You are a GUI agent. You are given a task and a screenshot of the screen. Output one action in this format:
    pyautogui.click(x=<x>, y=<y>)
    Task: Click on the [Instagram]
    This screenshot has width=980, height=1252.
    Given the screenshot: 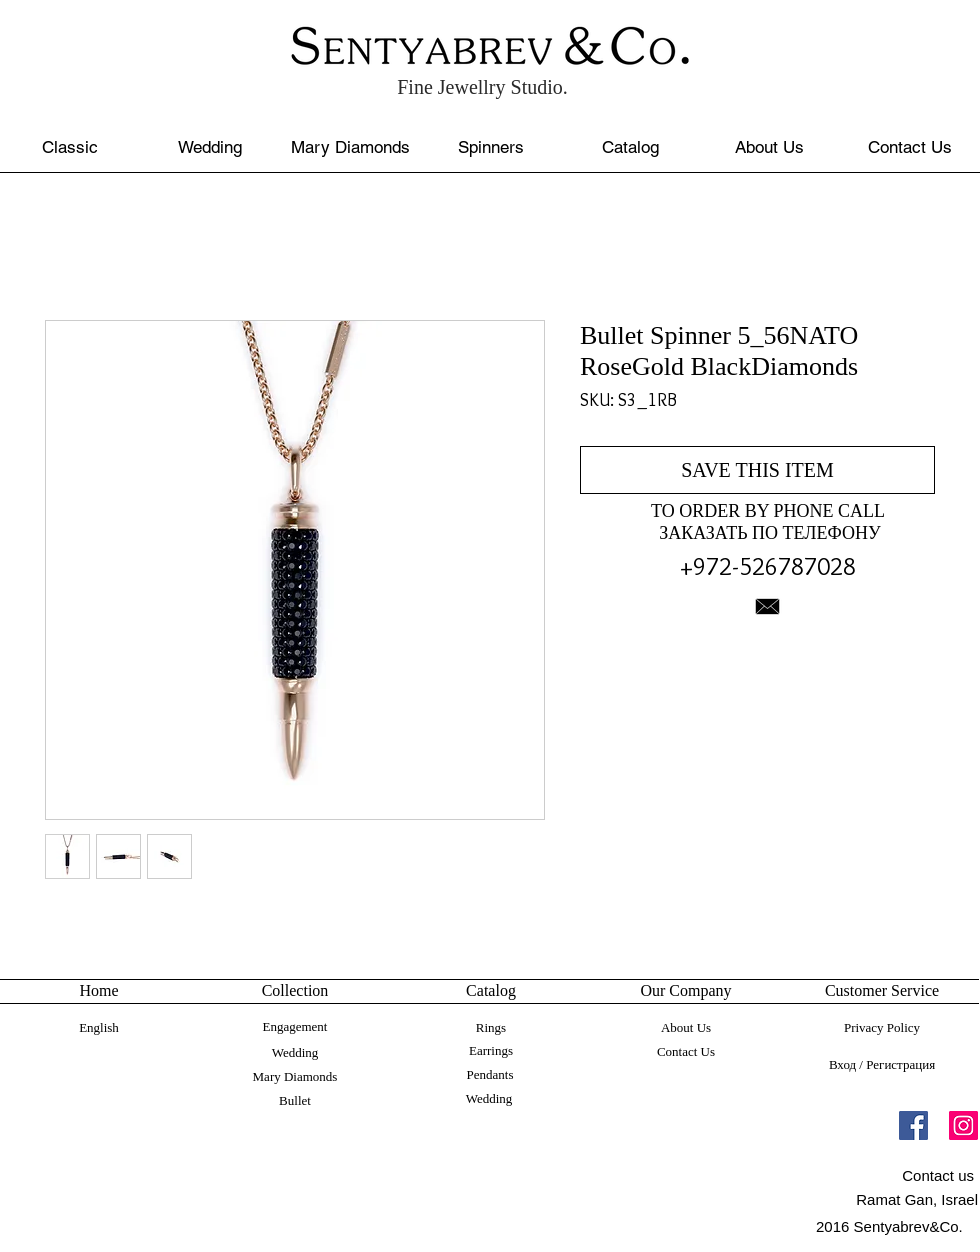 What is the action you would take?
    pyautogui.click(x=963, y=1125)
    